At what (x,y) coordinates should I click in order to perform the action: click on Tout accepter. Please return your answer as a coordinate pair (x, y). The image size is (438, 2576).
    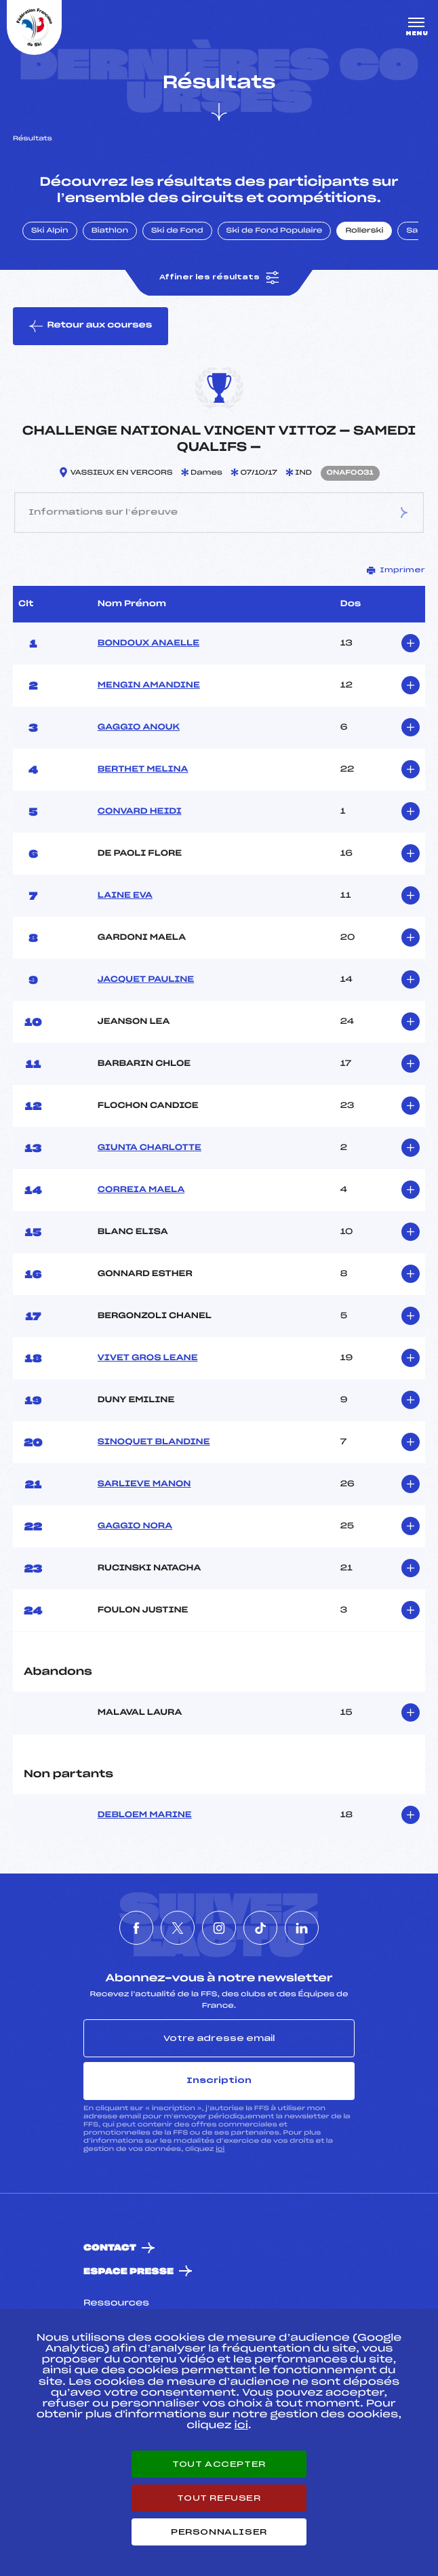
    Looking at the image, I should click on (219, 2464).